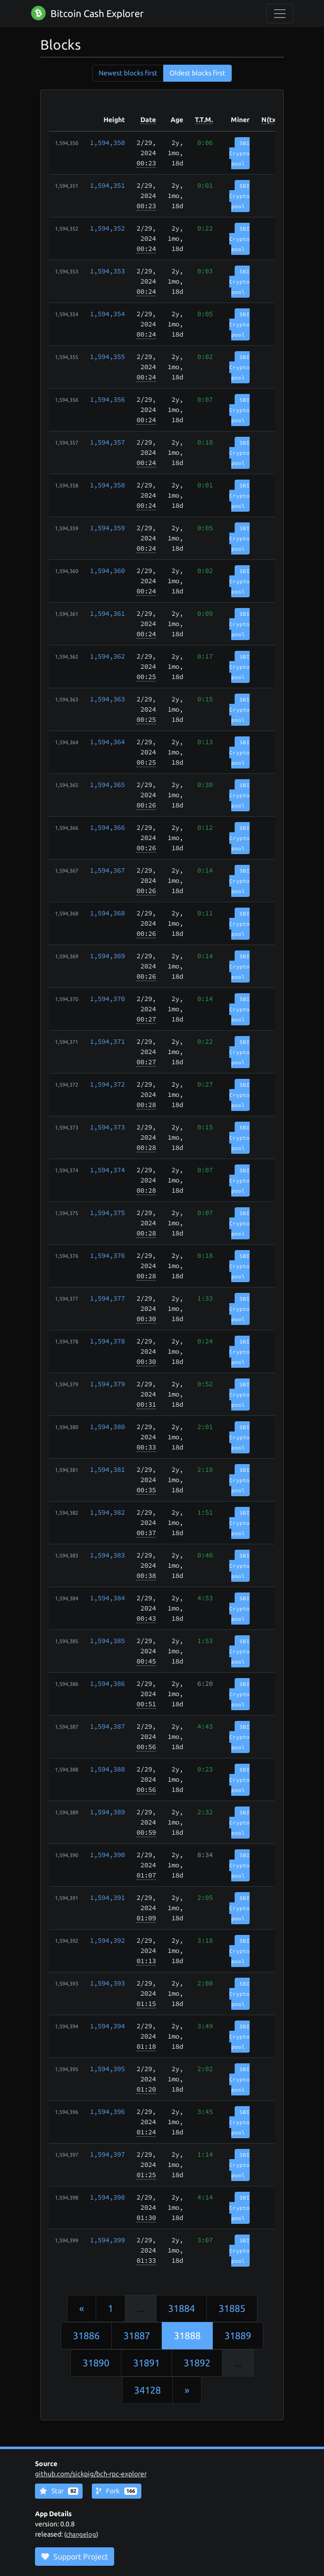 This screenshot has width=324, height=2576. Describe the element at coordinates (81, 2308) in the screenshot. I see `[Previous]` at that location.